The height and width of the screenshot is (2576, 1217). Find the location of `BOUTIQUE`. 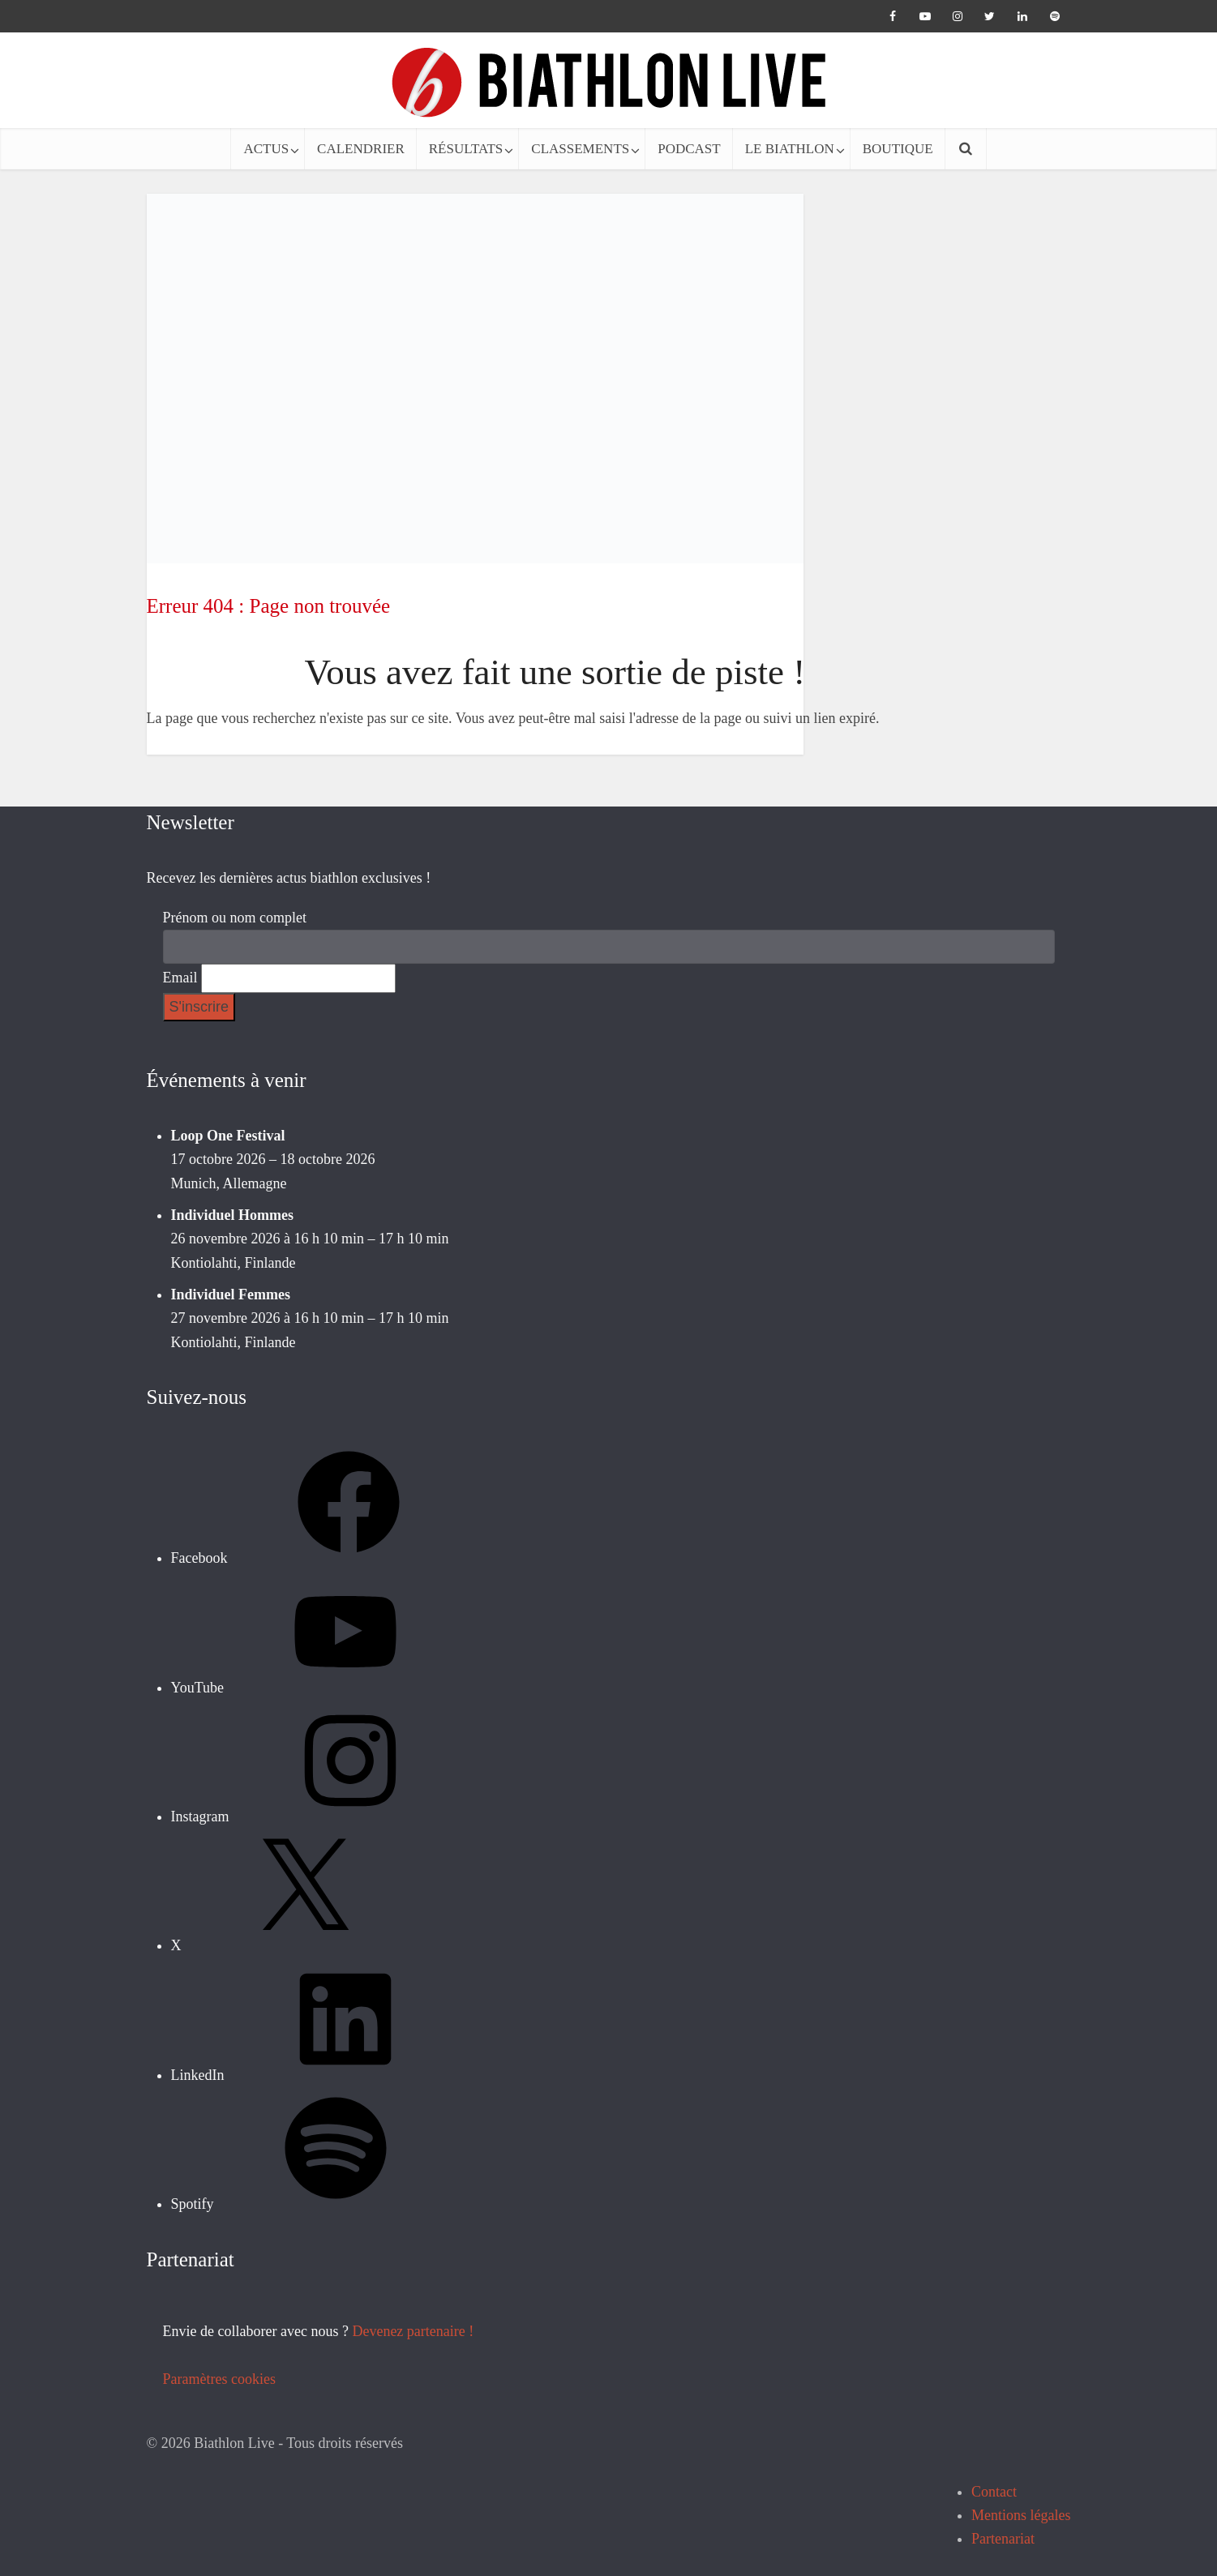

BOUTIQUE is located at coordinates (898, 148).